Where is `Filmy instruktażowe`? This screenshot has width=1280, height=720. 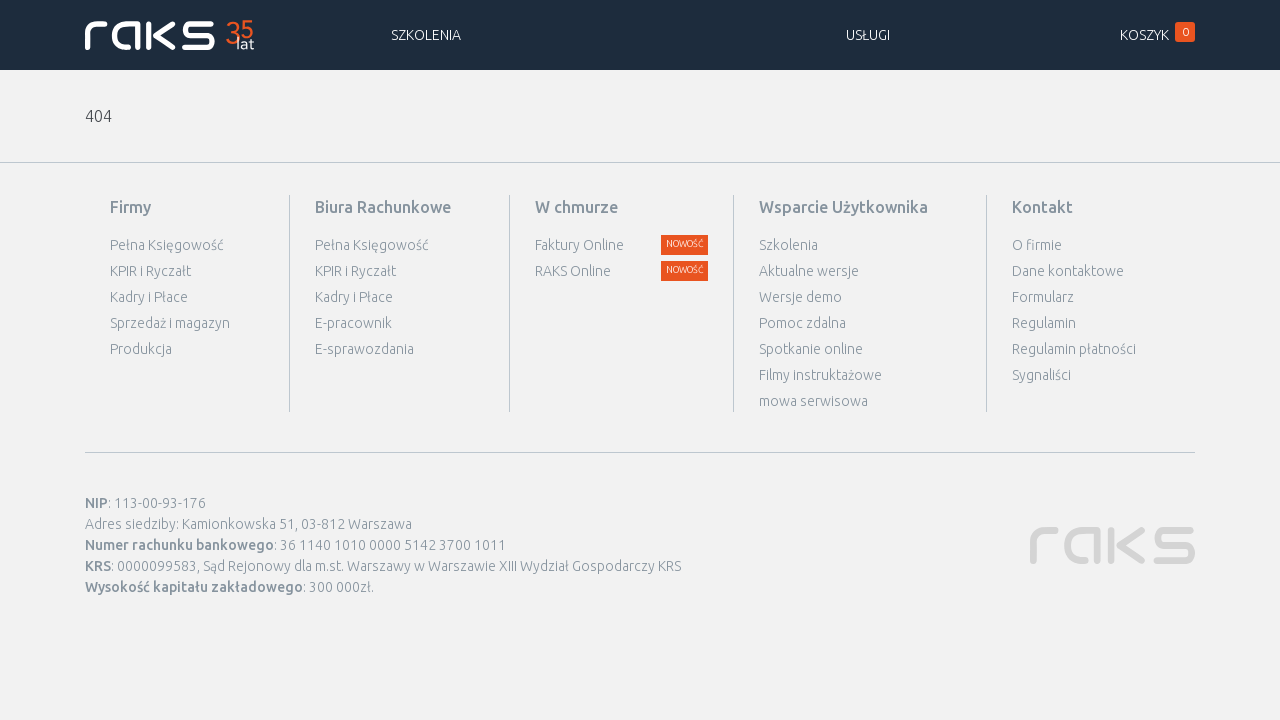 Filmy instruktażowe is located at coordinates (820, 375).